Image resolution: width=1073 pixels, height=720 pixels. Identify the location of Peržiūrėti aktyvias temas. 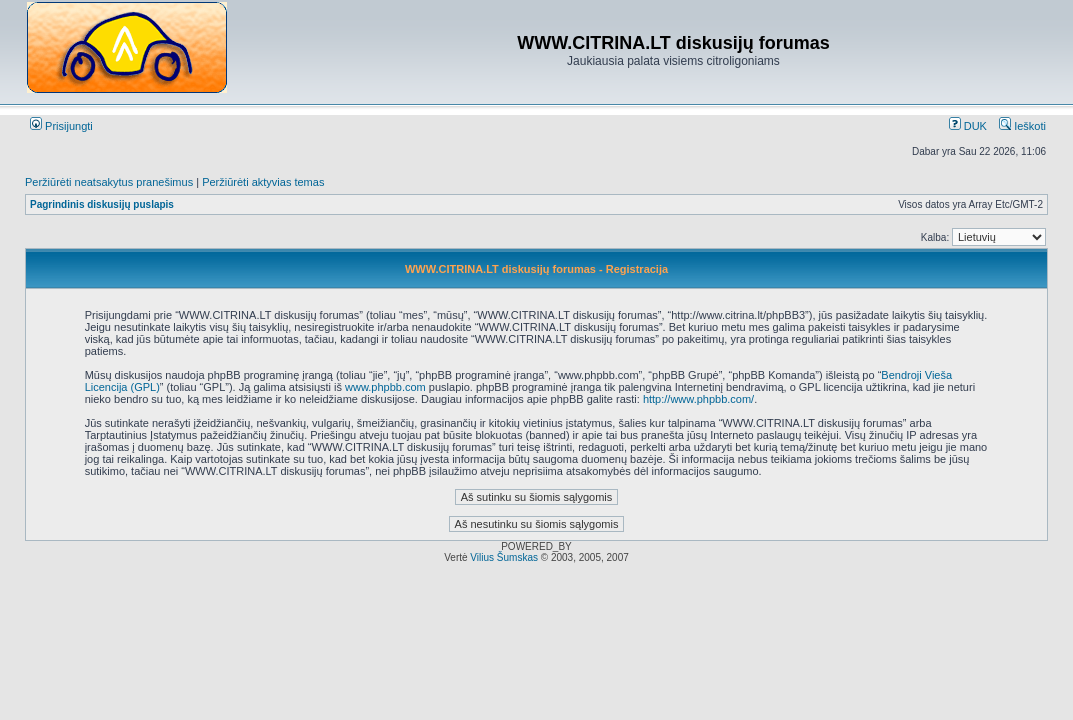
(263, 182).